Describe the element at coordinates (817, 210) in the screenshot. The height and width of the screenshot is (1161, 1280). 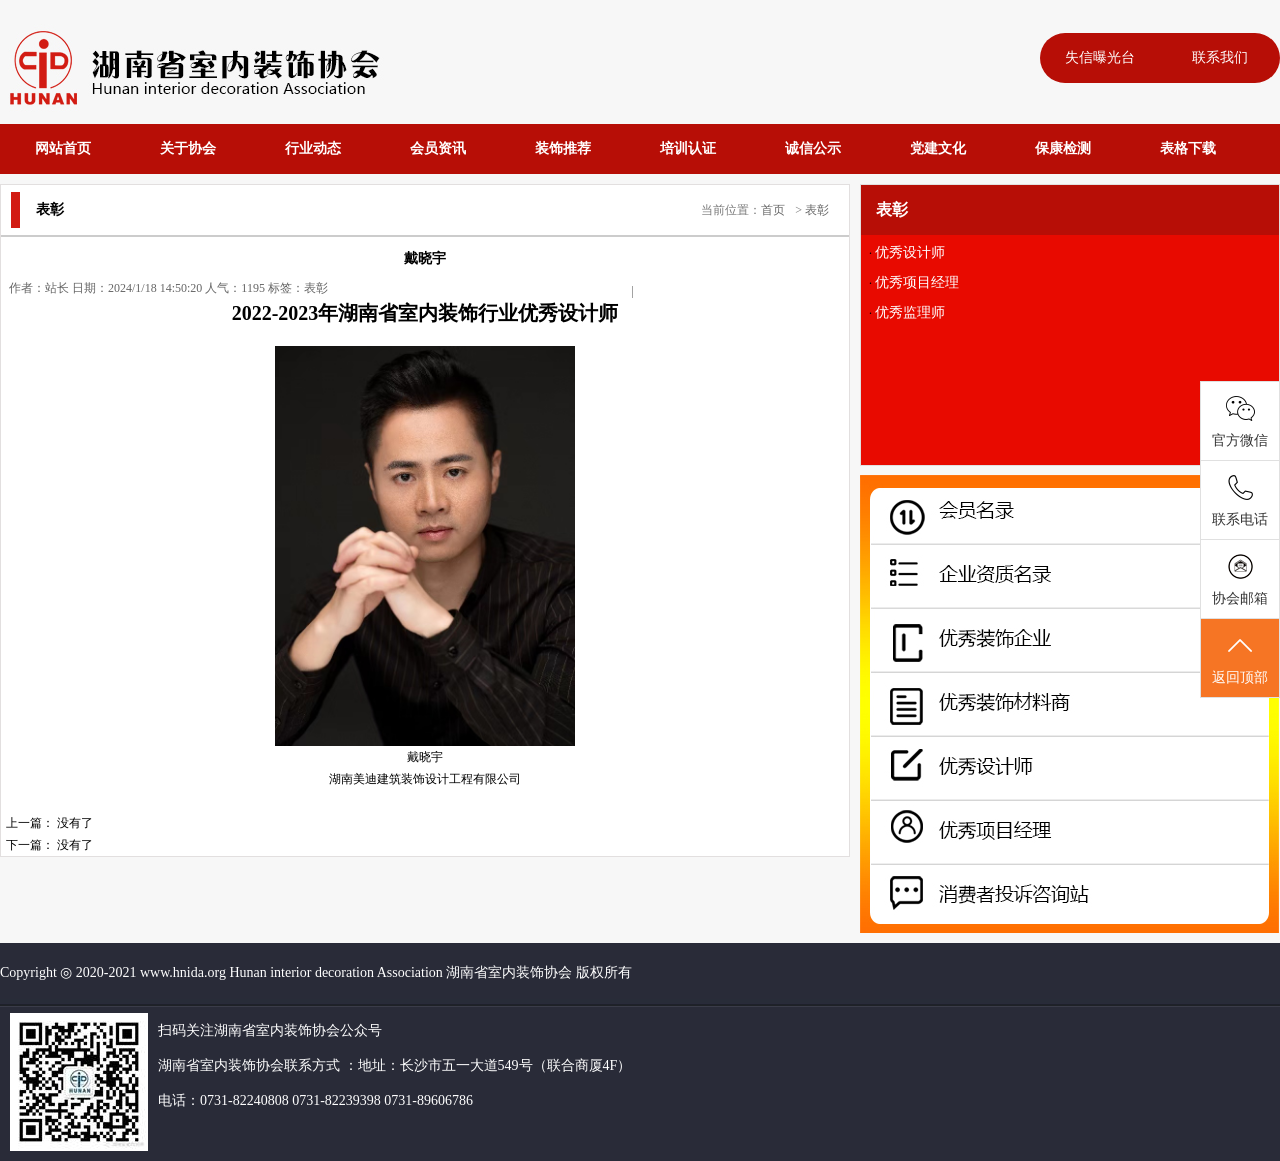
I see `表彰` at that location.